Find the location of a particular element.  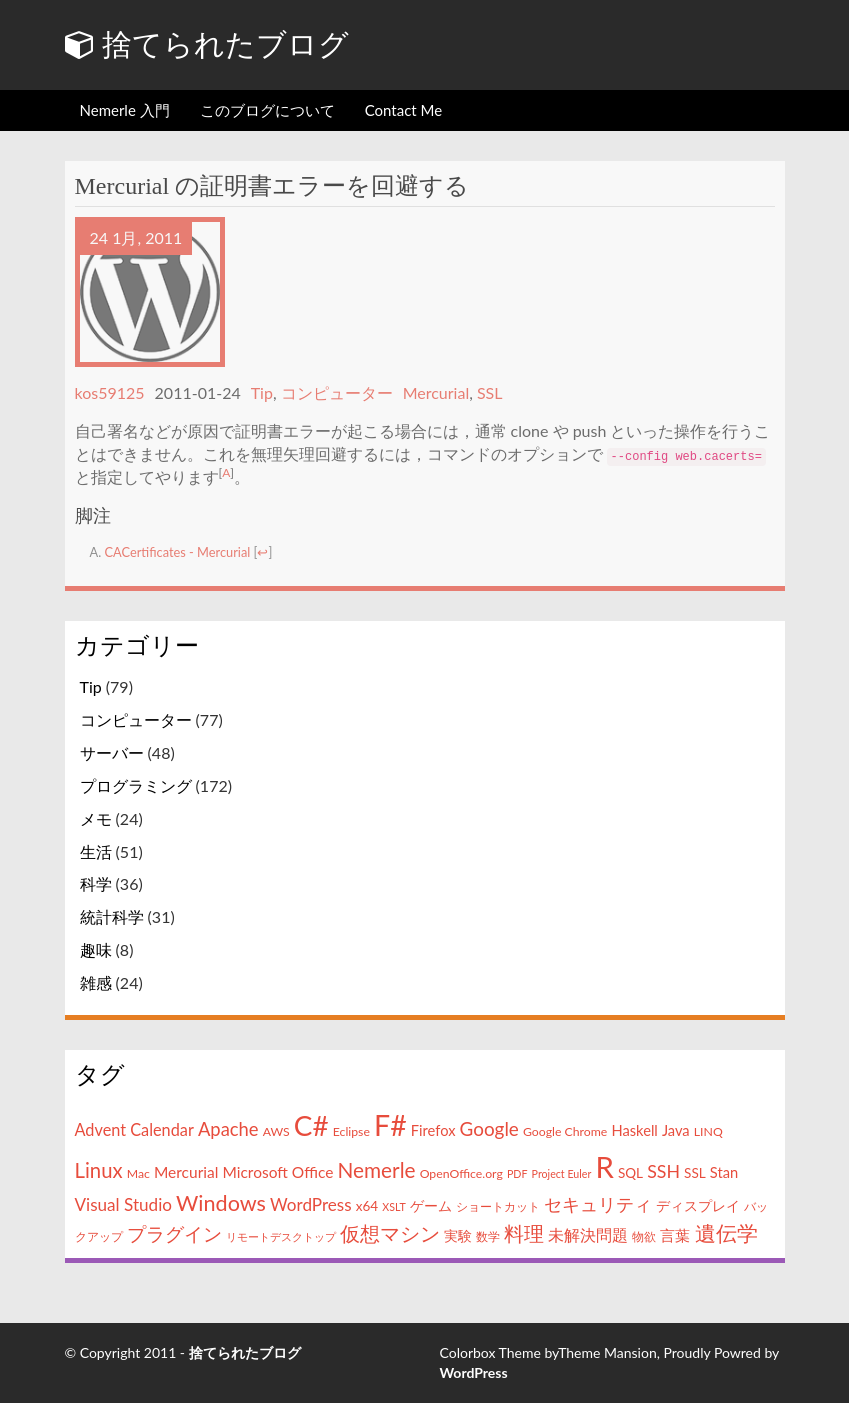

Haskell [Haskell (6個の項目)] is located at coordinates (634, 1130).